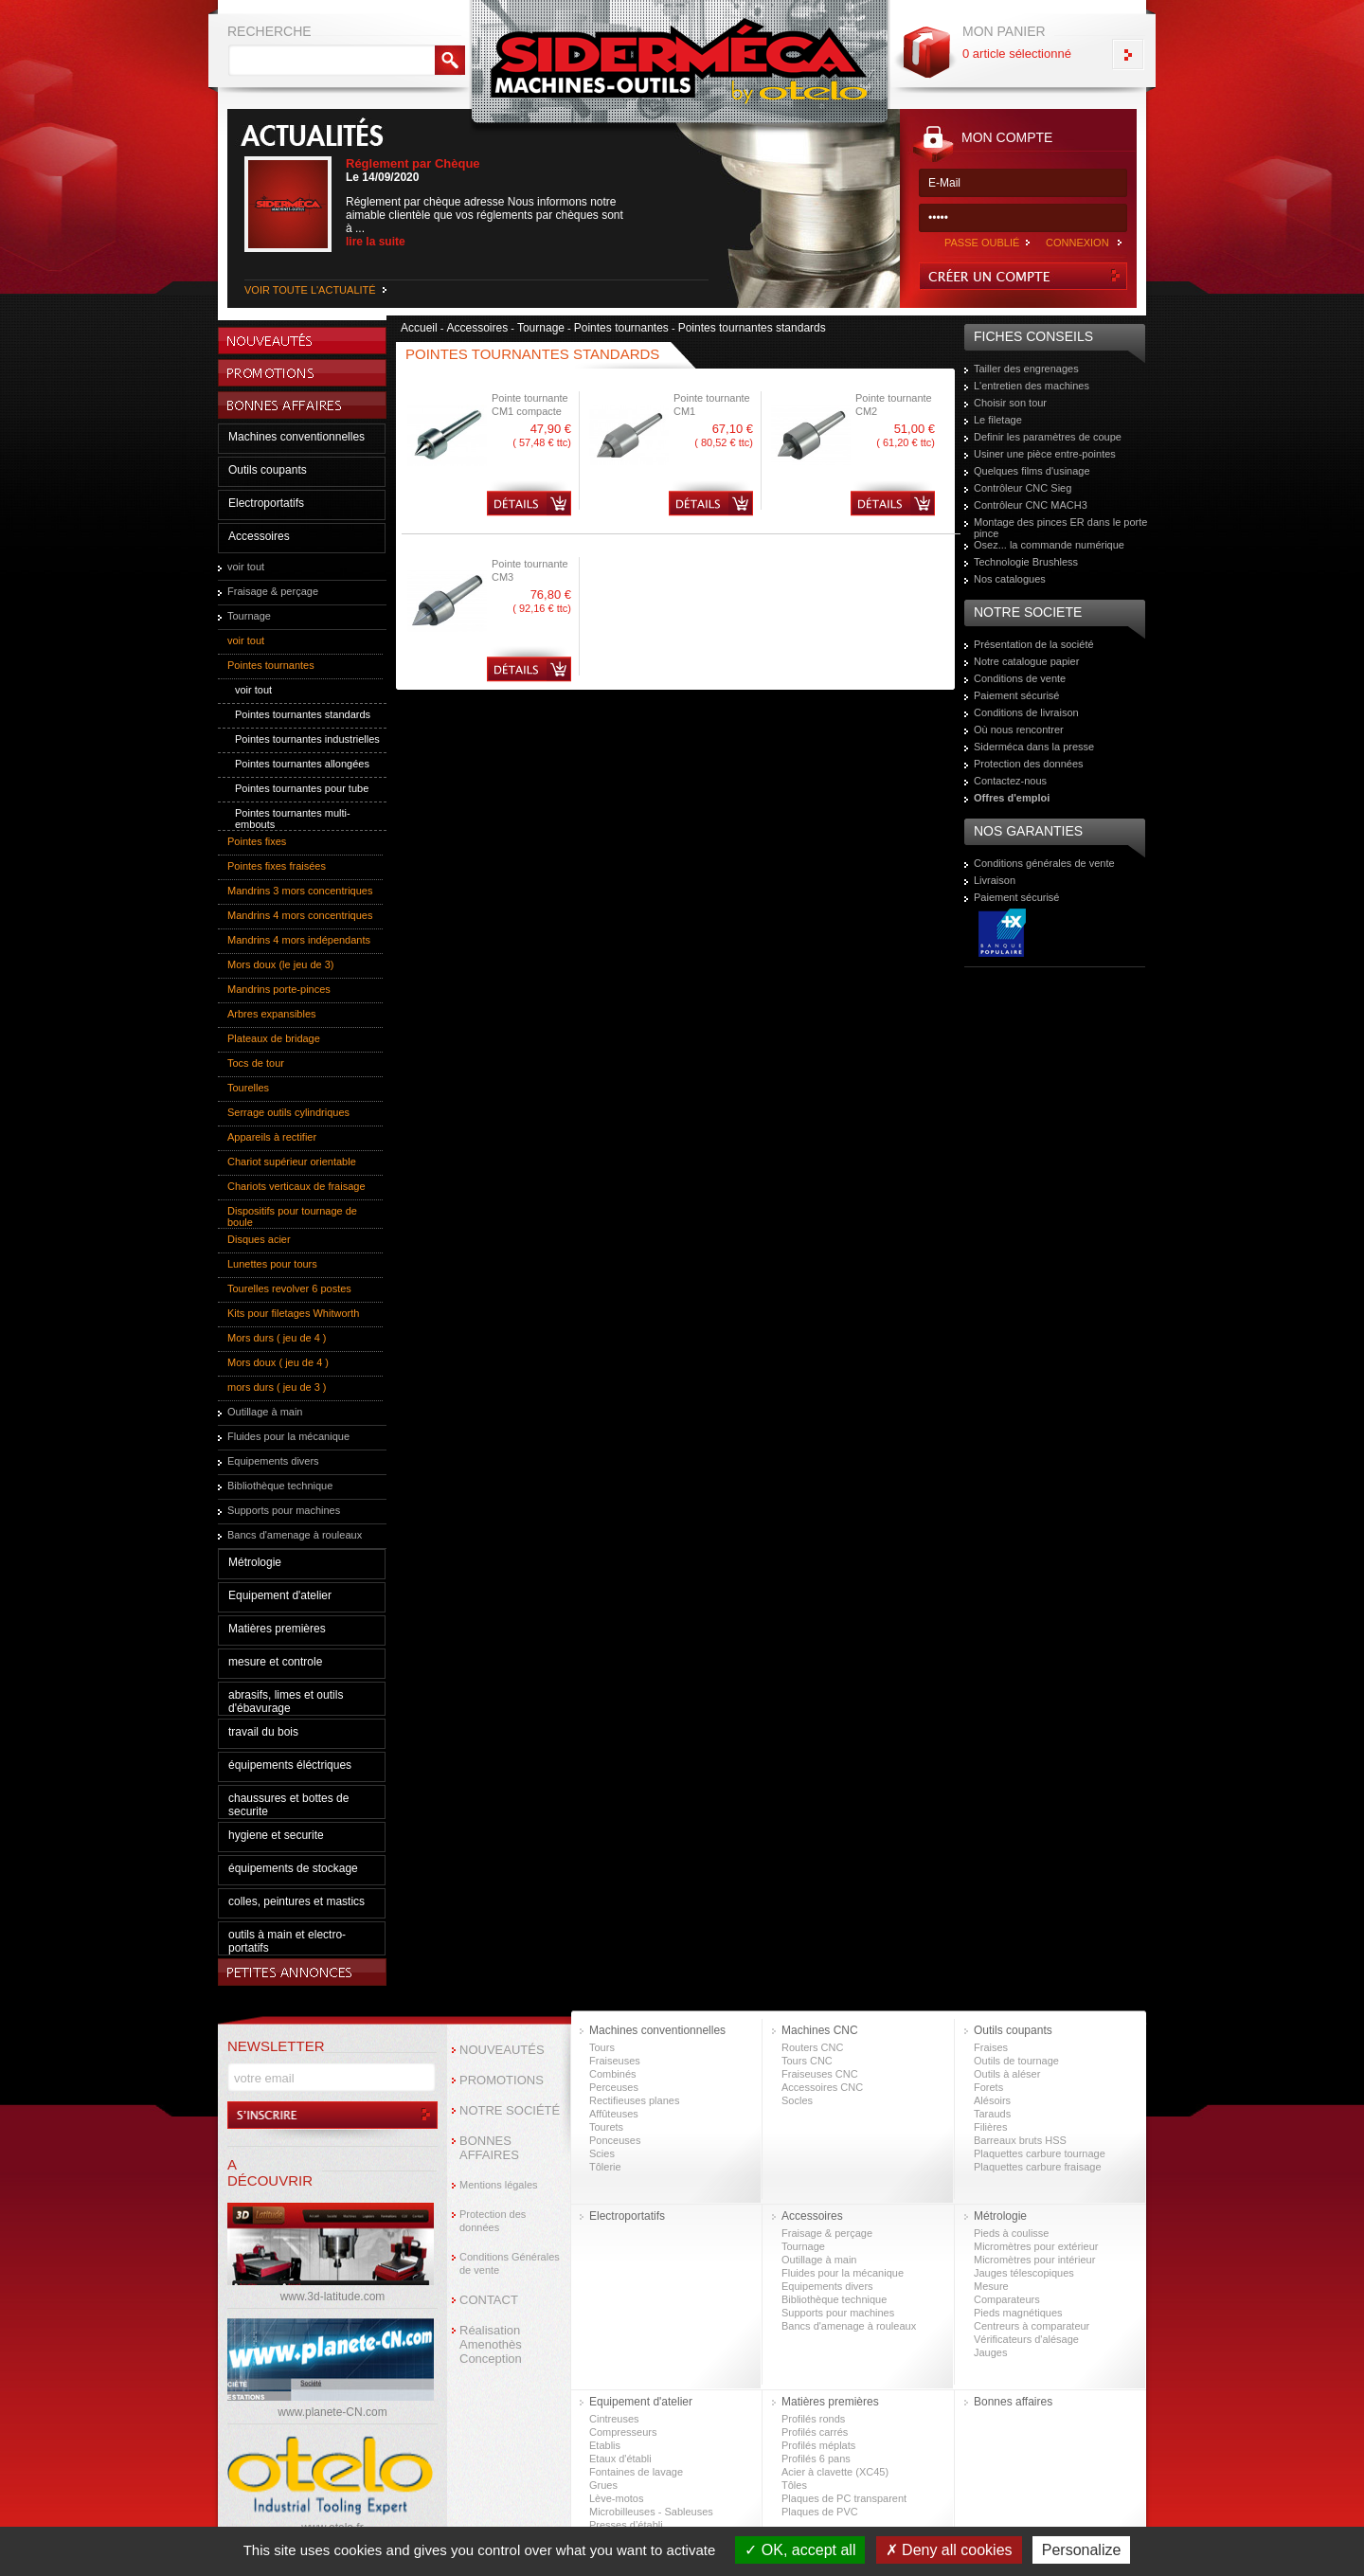 The height and width of the screenshot is (2576, 1364). What do you see at coordinates (302, 714) in the screenshot?
I see `Pointes tournantes standards` at bounding box center [302, 714].